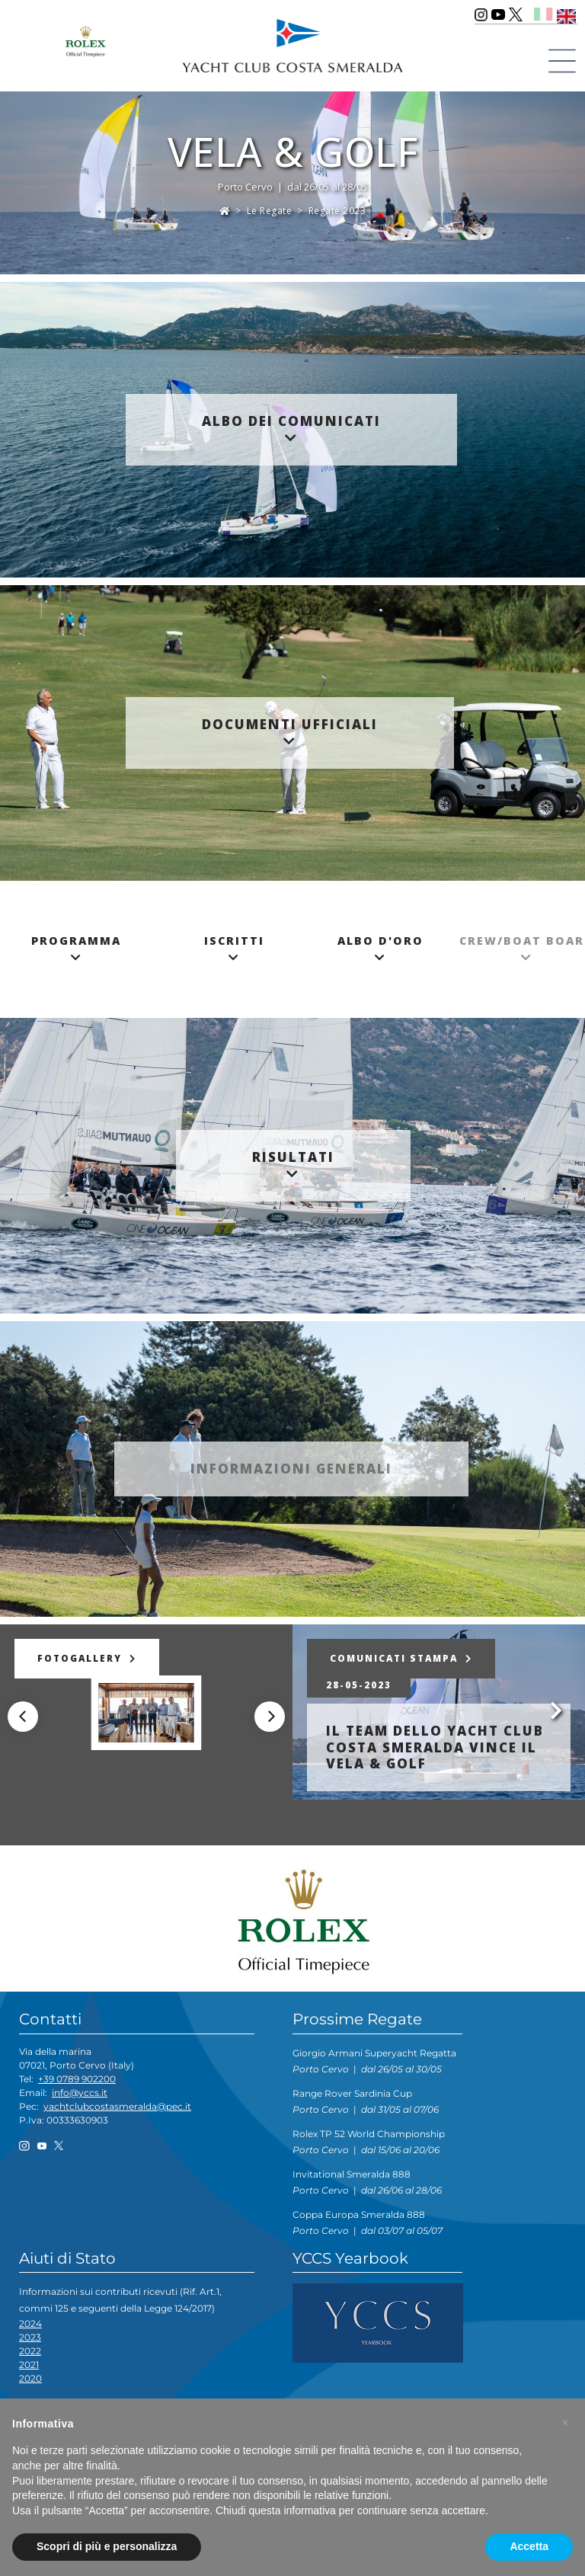  Describe the element at coordinates (23, 1716) in the screenshot. I see `[Previous]` at that location.